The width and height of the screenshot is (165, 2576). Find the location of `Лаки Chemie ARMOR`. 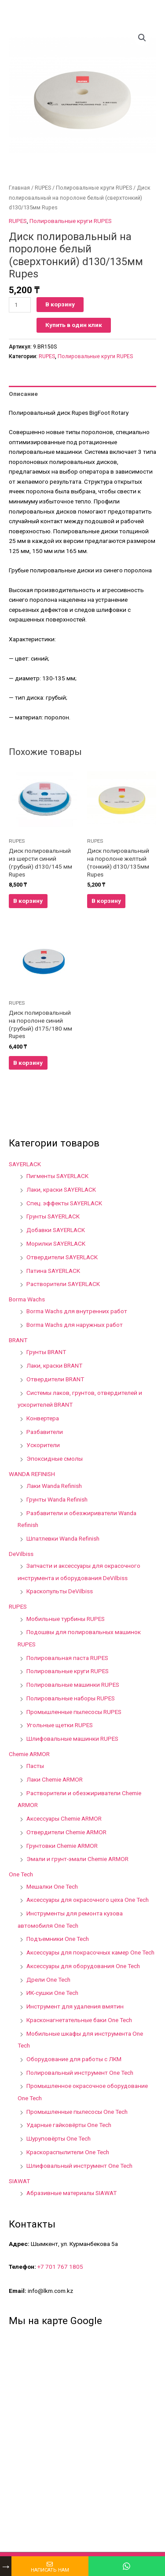

Лаки Chemie ARMOR is located at coordinates (54, 1779).